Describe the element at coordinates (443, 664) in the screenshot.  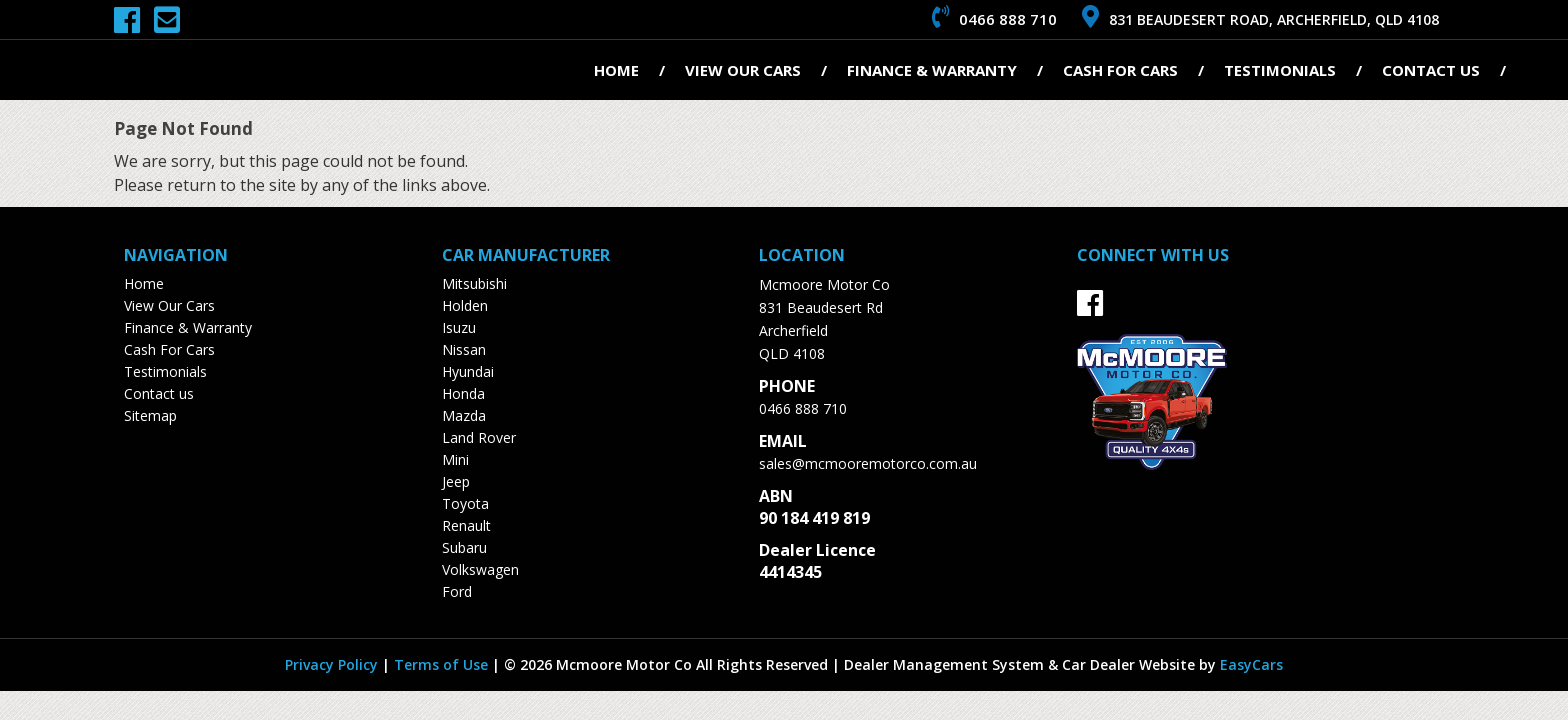
I see `Terms of Use` at that location.